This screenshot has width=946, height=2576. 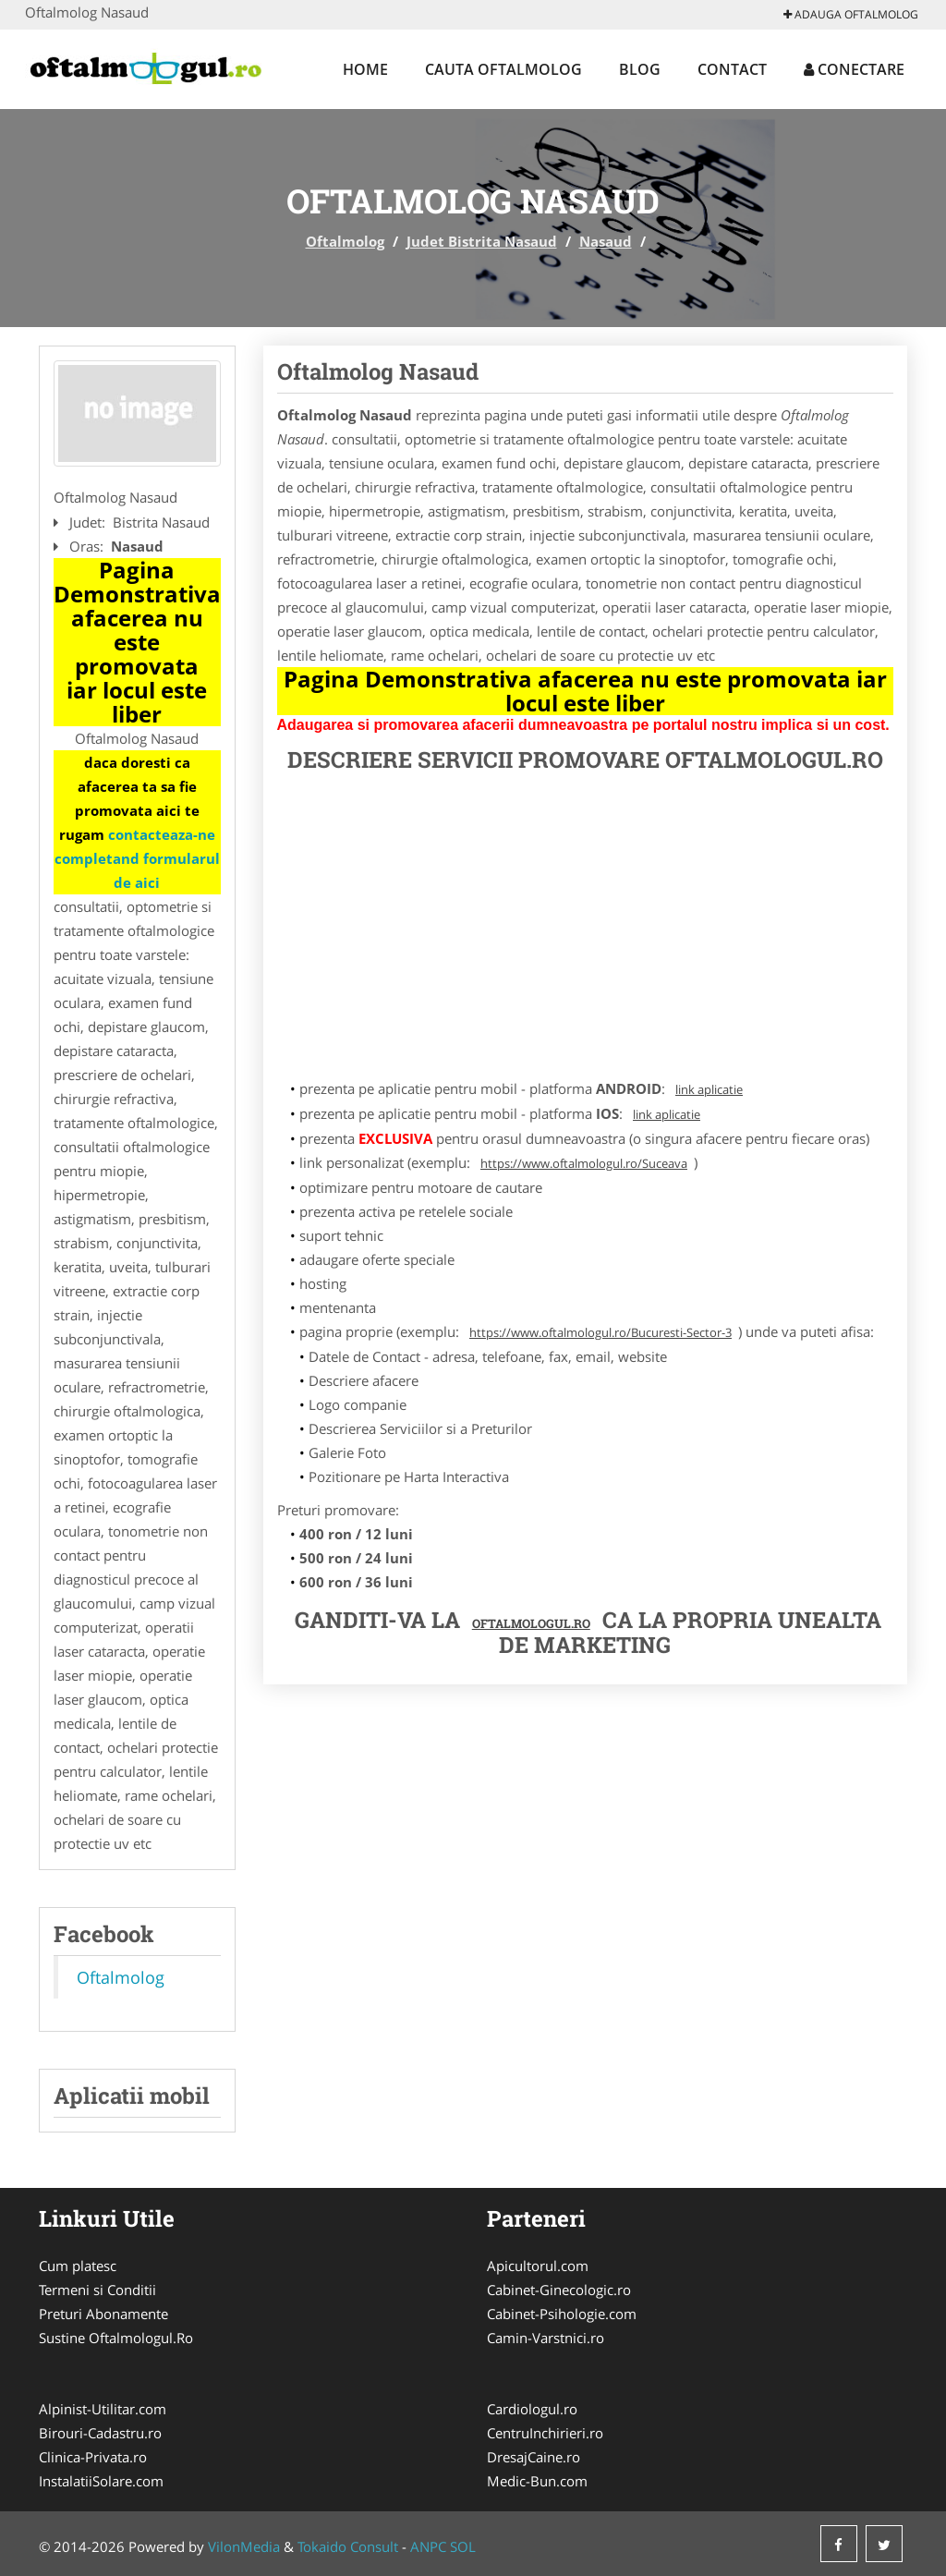 What do you see at coordinates (600, 1332) in the screenshot?
I see `https://www.oftalmologul.ro/Bucuresti-Sector-3` at bounding box center [600, 1332].